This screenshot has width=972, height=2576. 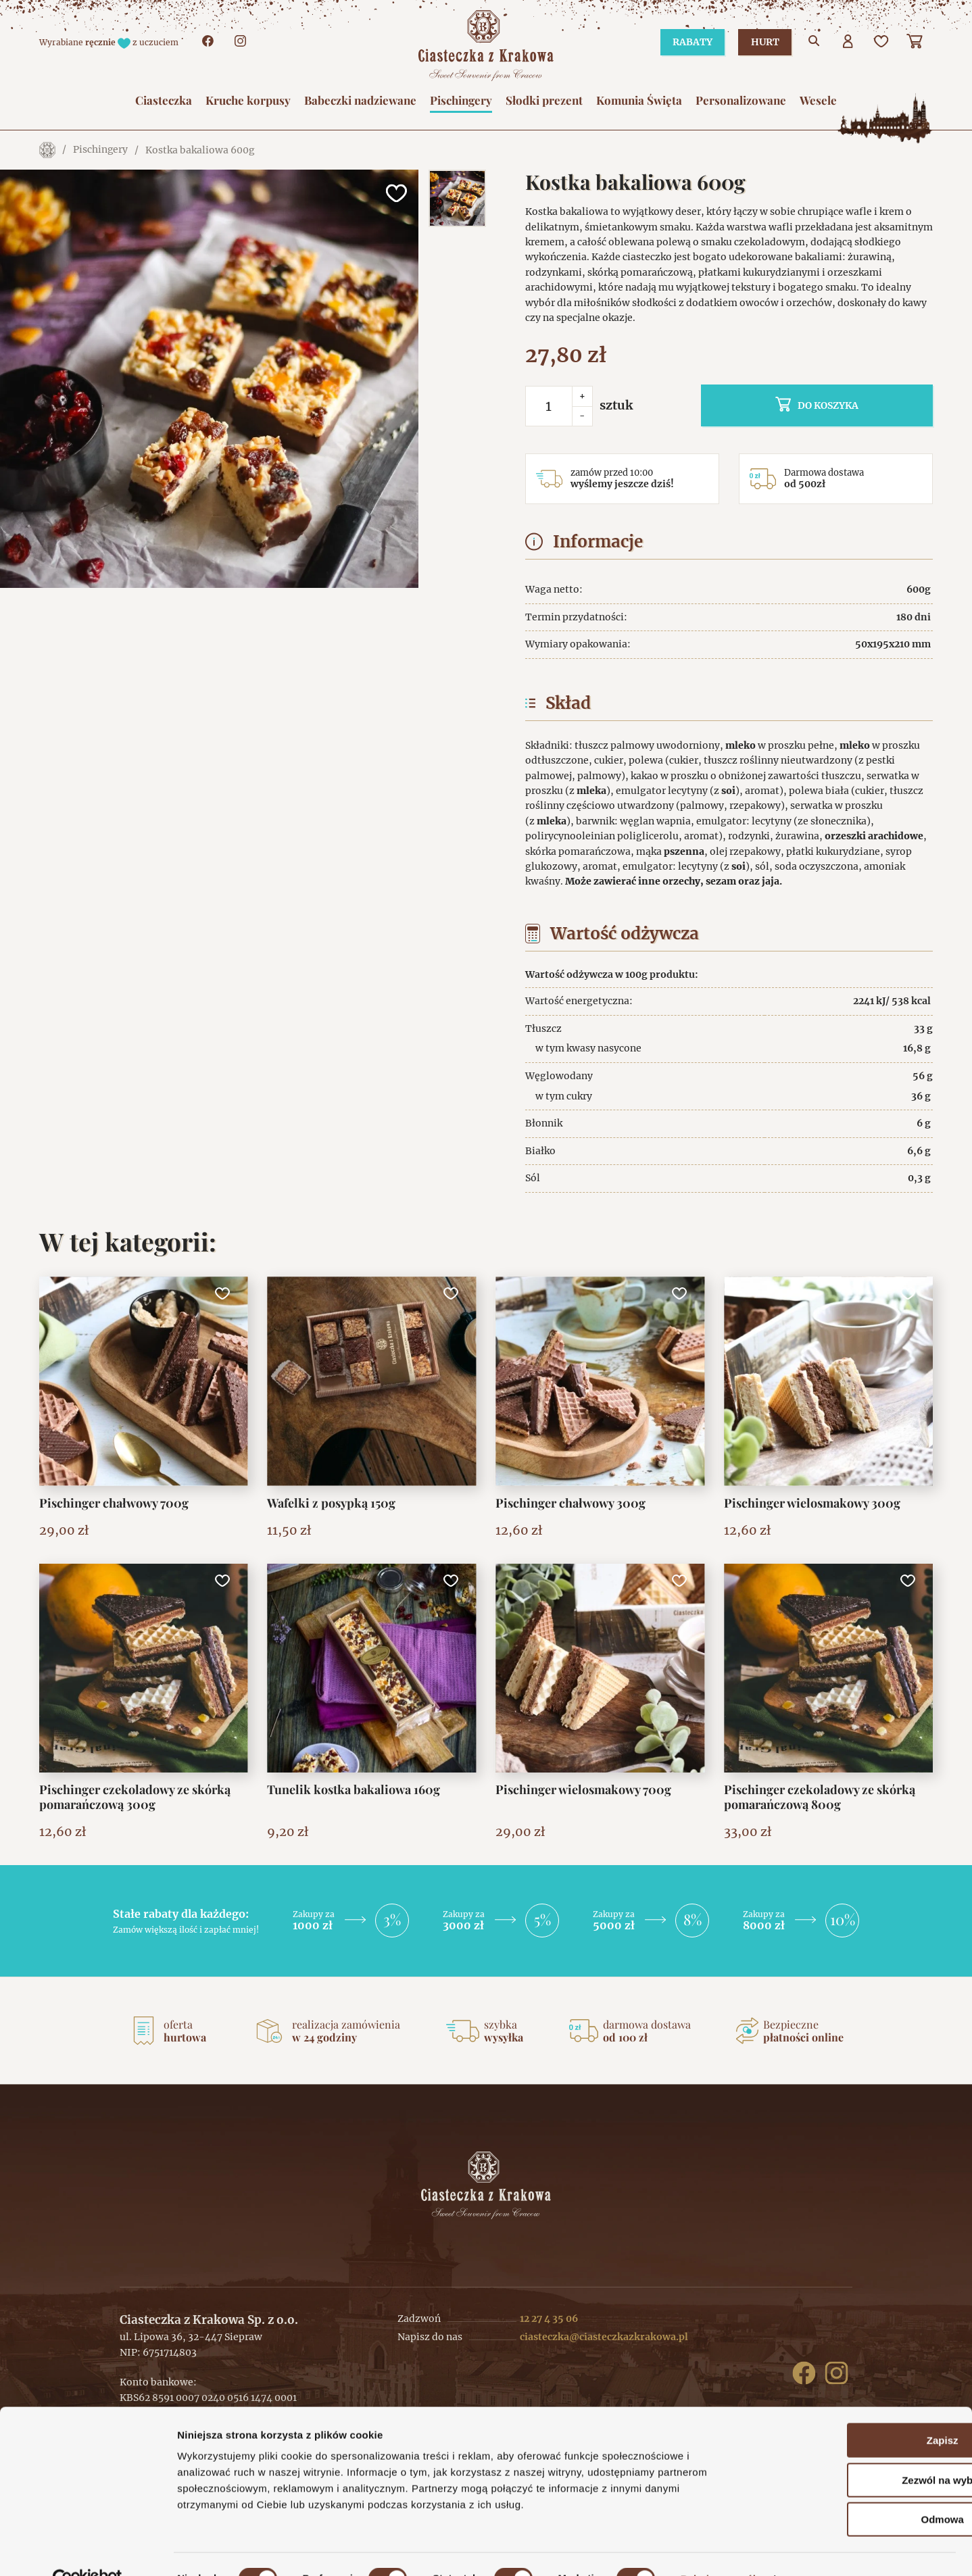 What do you see at coordinates (721, 2549) in the screenshot?
I see `Pokaż szczegóły` at bounding box center [721, 2549].